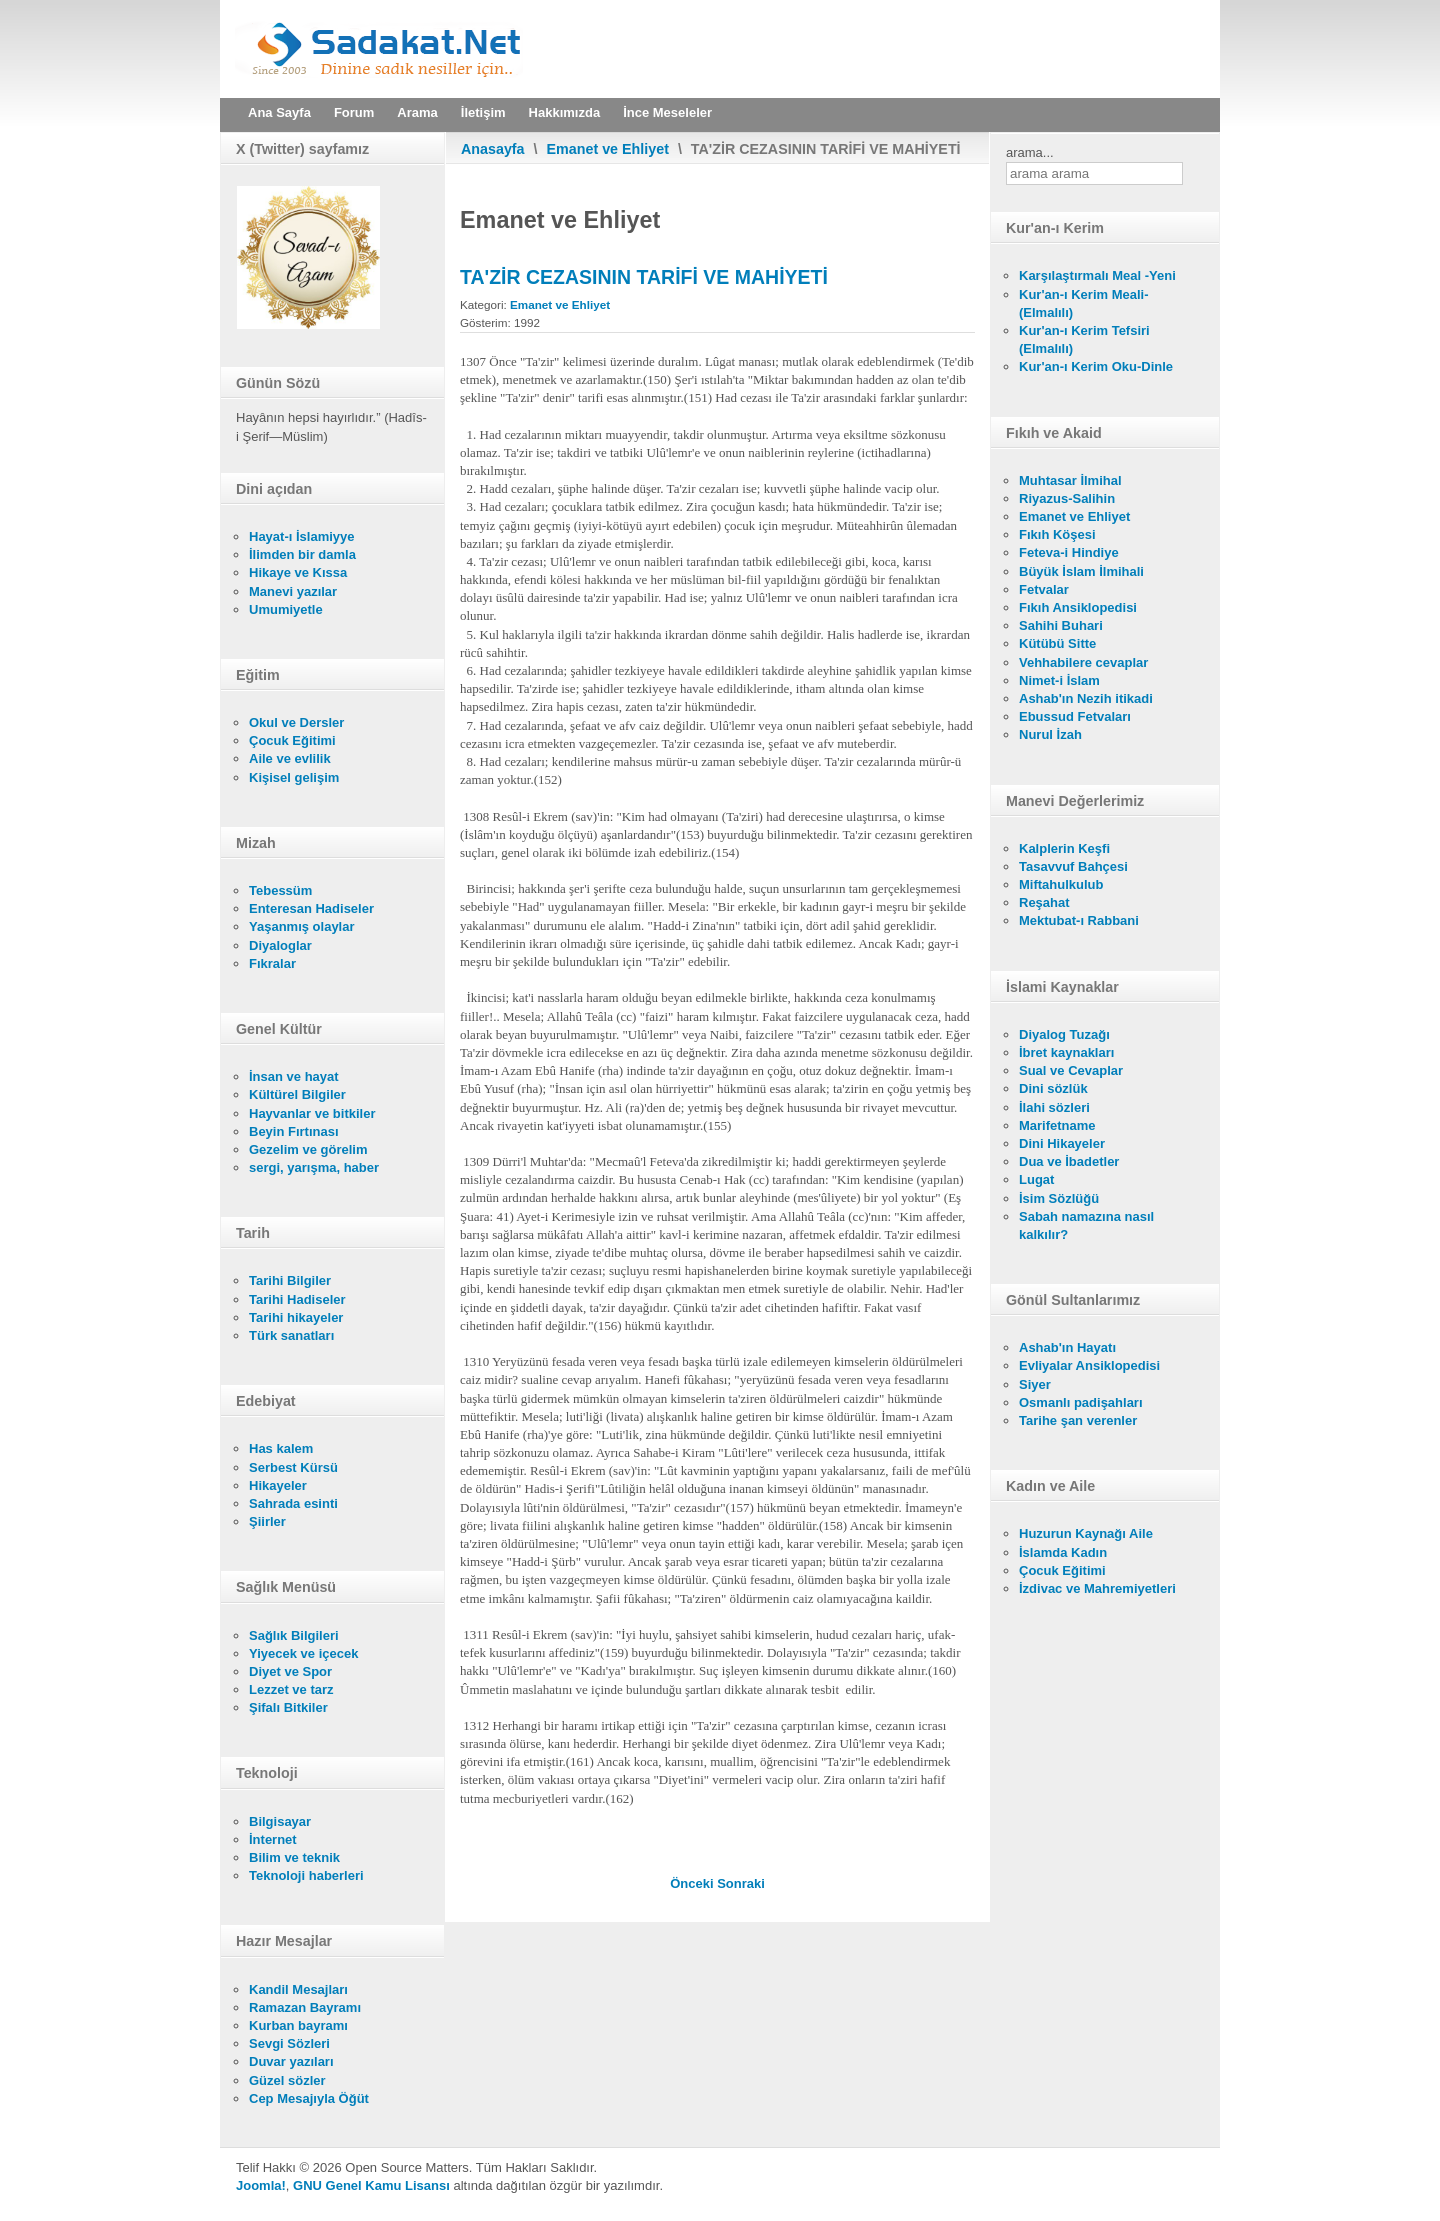 The height and width of the screenshot is (2221, 1440). What do you see at coordinates (298, 2025) in the screenshot?
I see `Kurban bayramı` at bounding box center [298, 2025].